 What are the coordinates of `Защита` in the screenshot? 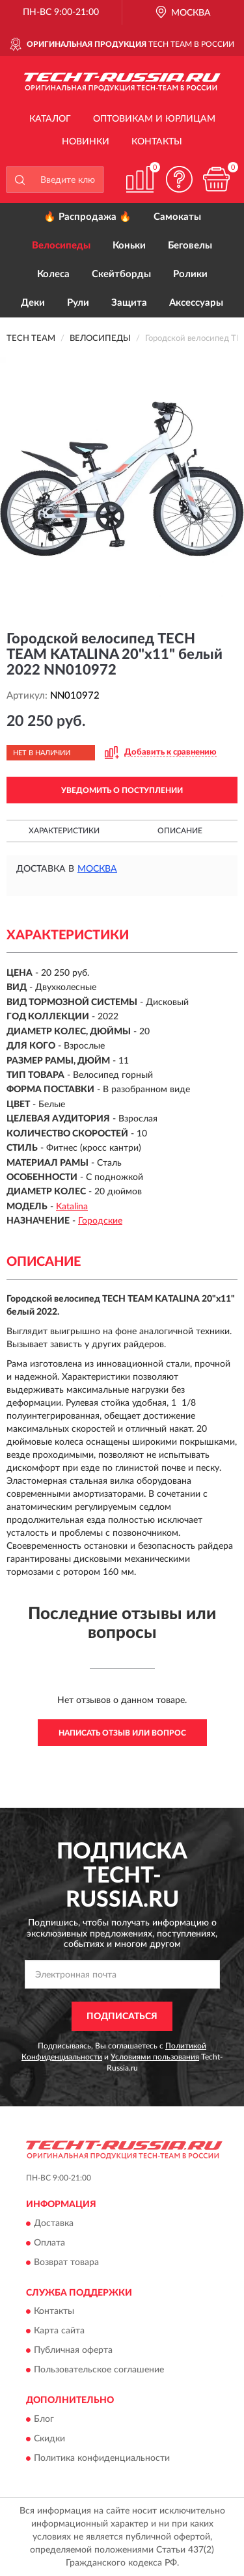 It's located at (129, 303).